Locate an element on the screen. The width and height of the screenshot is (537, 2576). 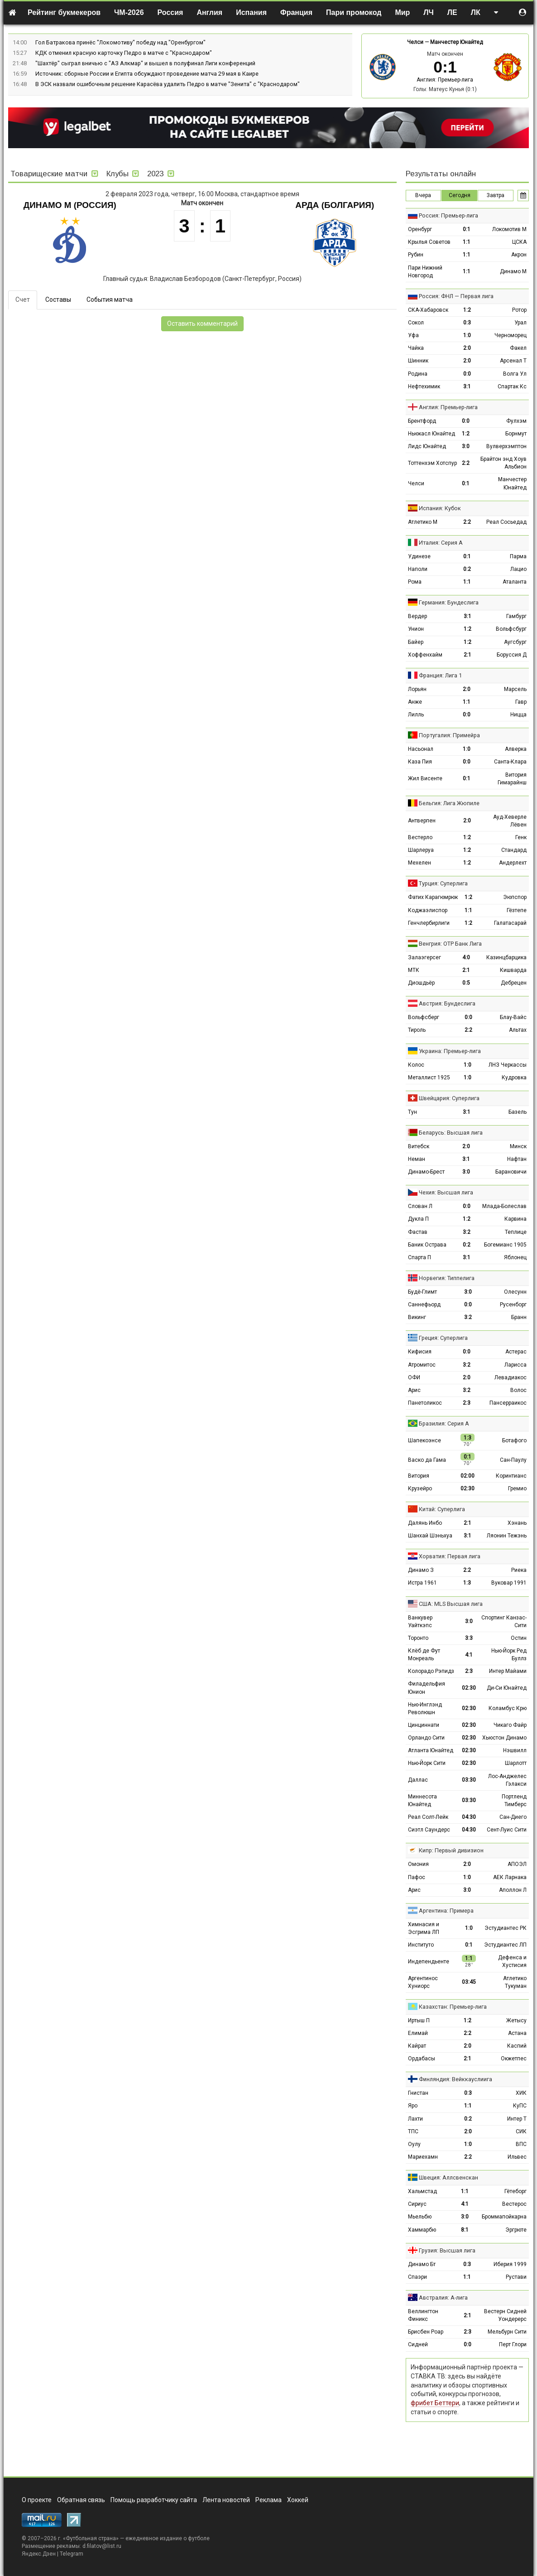
Иртыш П is located at coordinates (419, 2020).